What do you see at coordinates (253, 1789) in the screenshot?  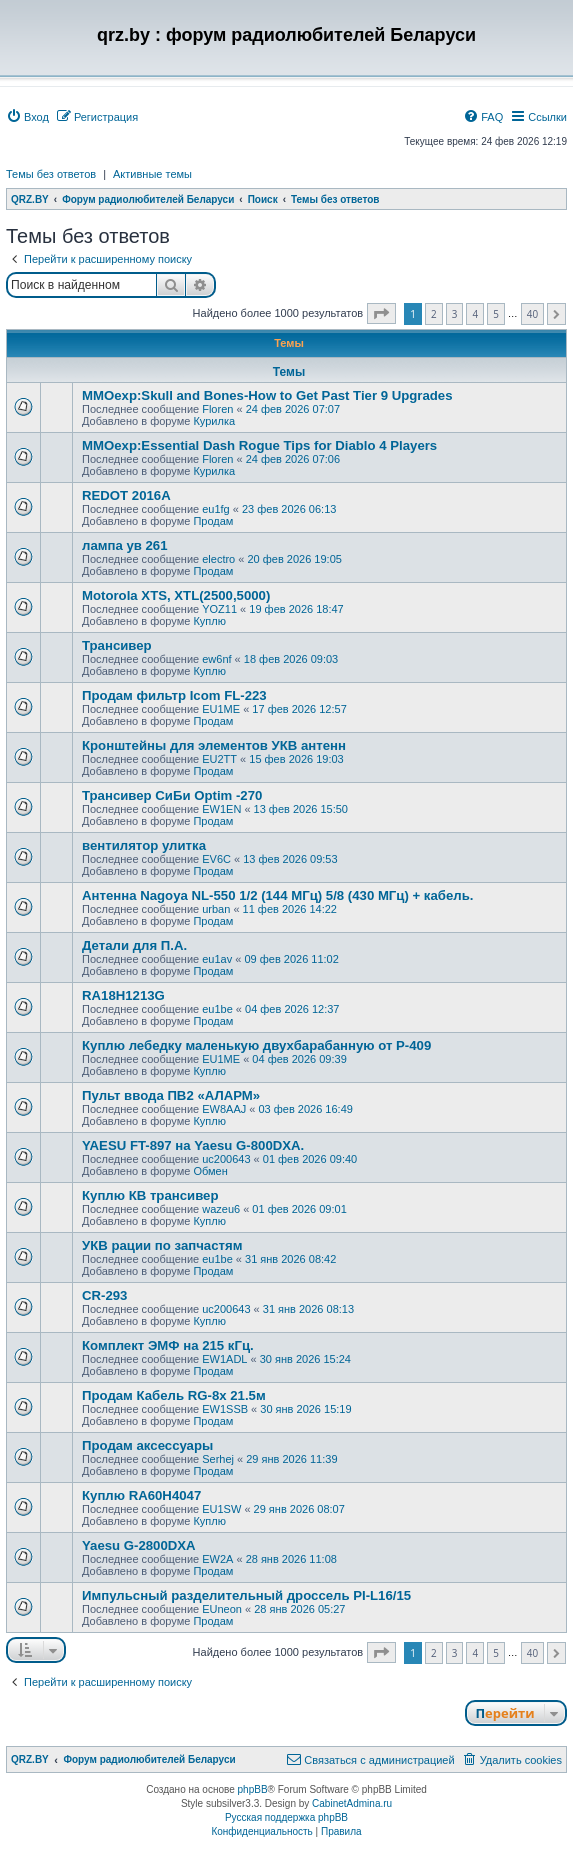 I see `phpBB` at bounding box center [253, 1789].